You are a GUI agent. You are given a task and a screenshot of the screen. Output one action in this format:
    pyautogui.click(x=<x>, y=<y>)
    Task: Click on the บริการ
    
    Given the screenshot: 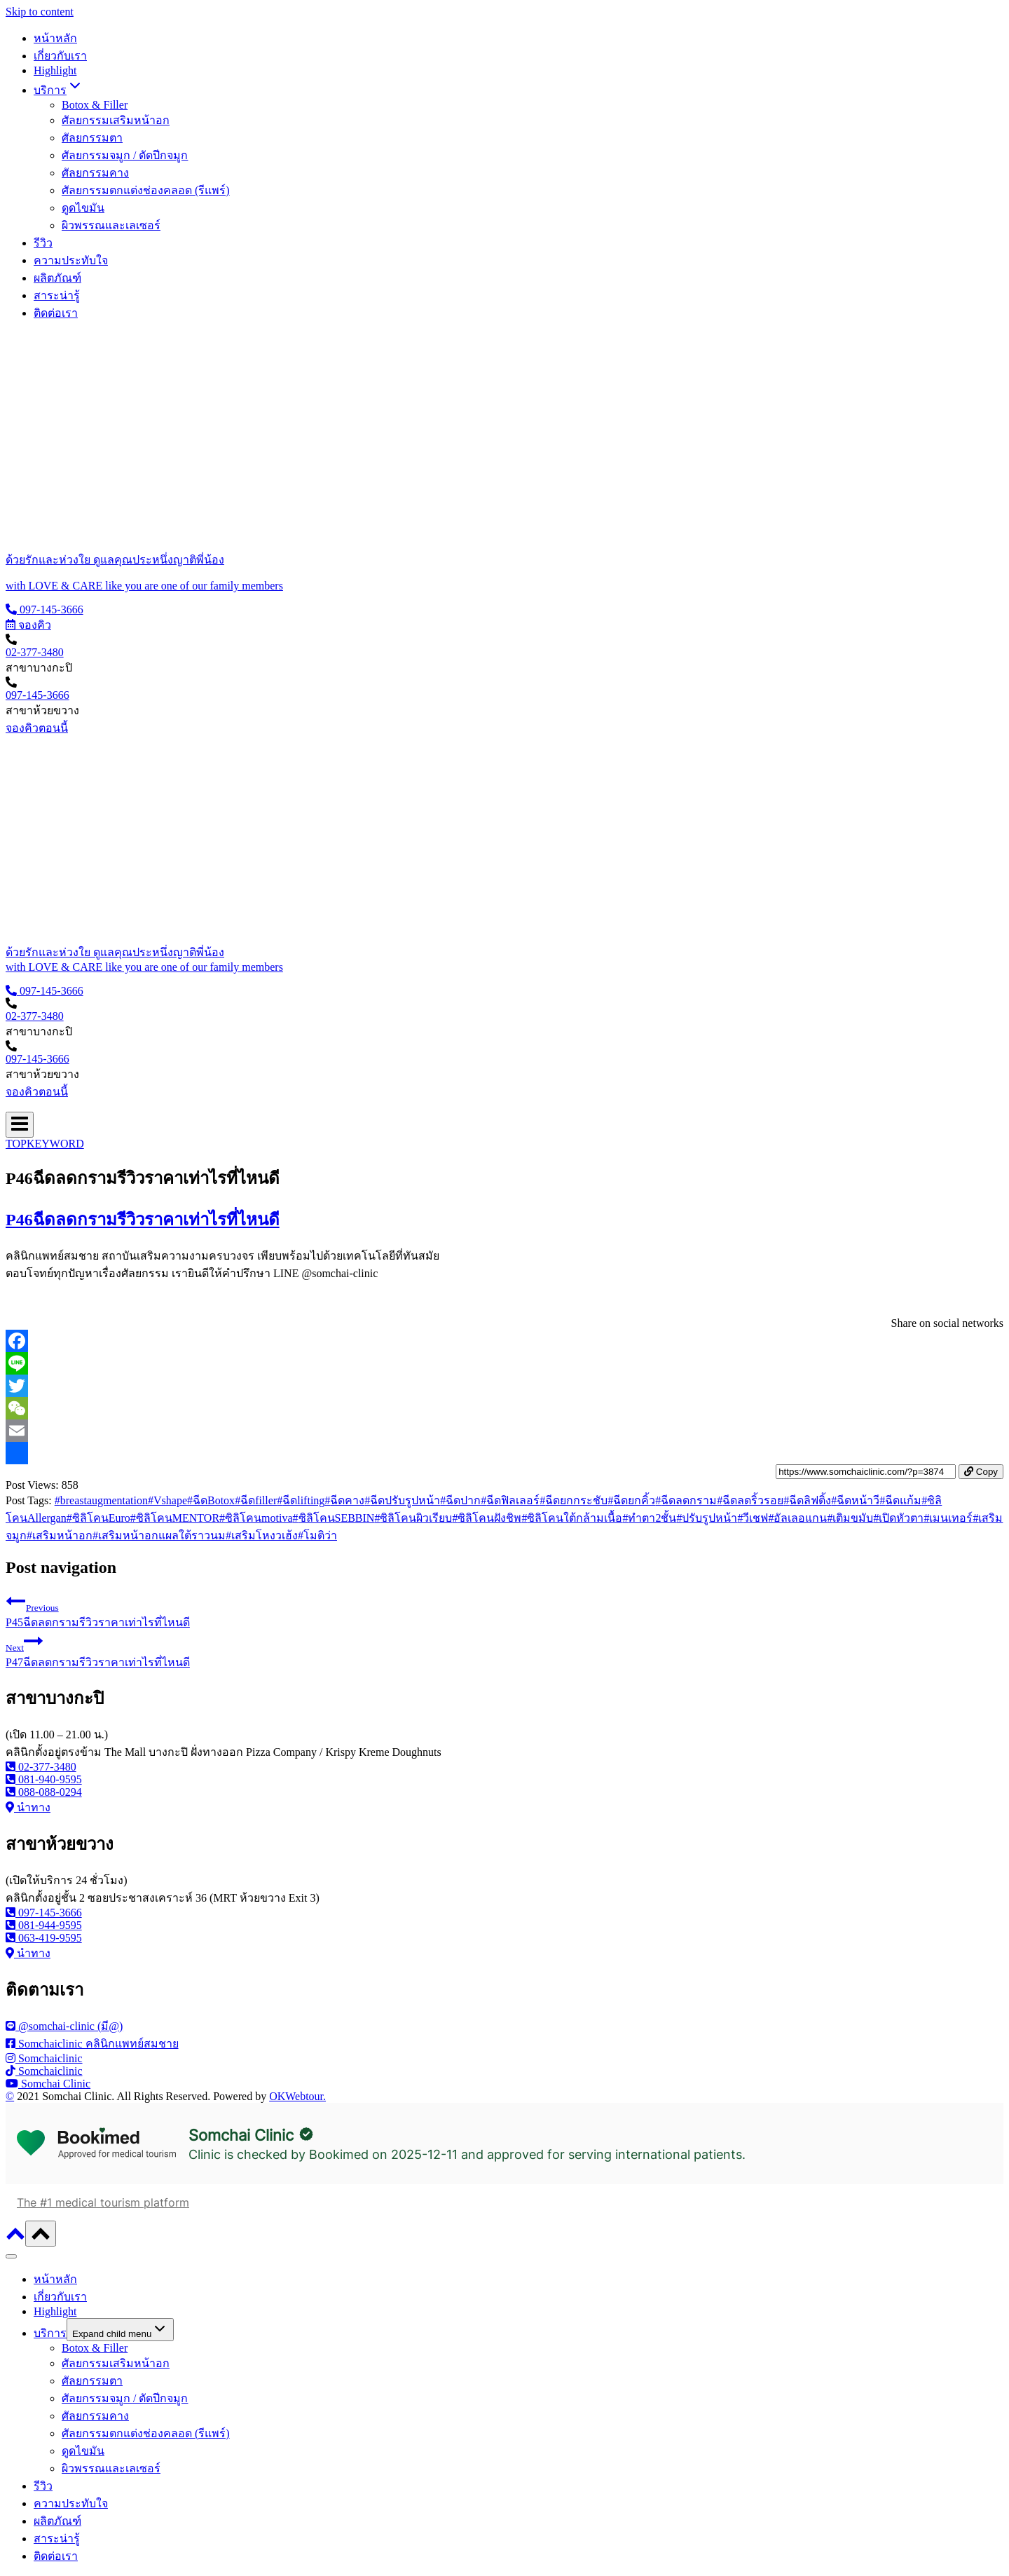 What is the action you would take?
    pyautogui.click(x=50, y=2333)
    